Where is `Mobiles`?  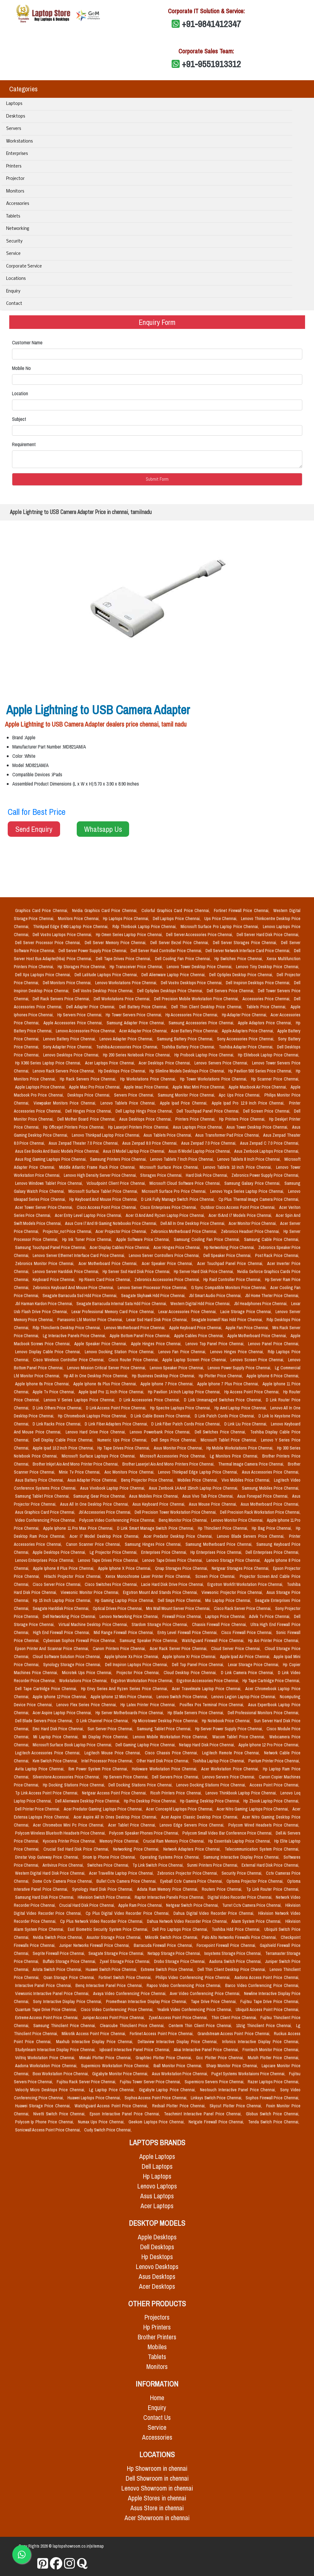 Mobiles is located at coordinates (157, 2346).